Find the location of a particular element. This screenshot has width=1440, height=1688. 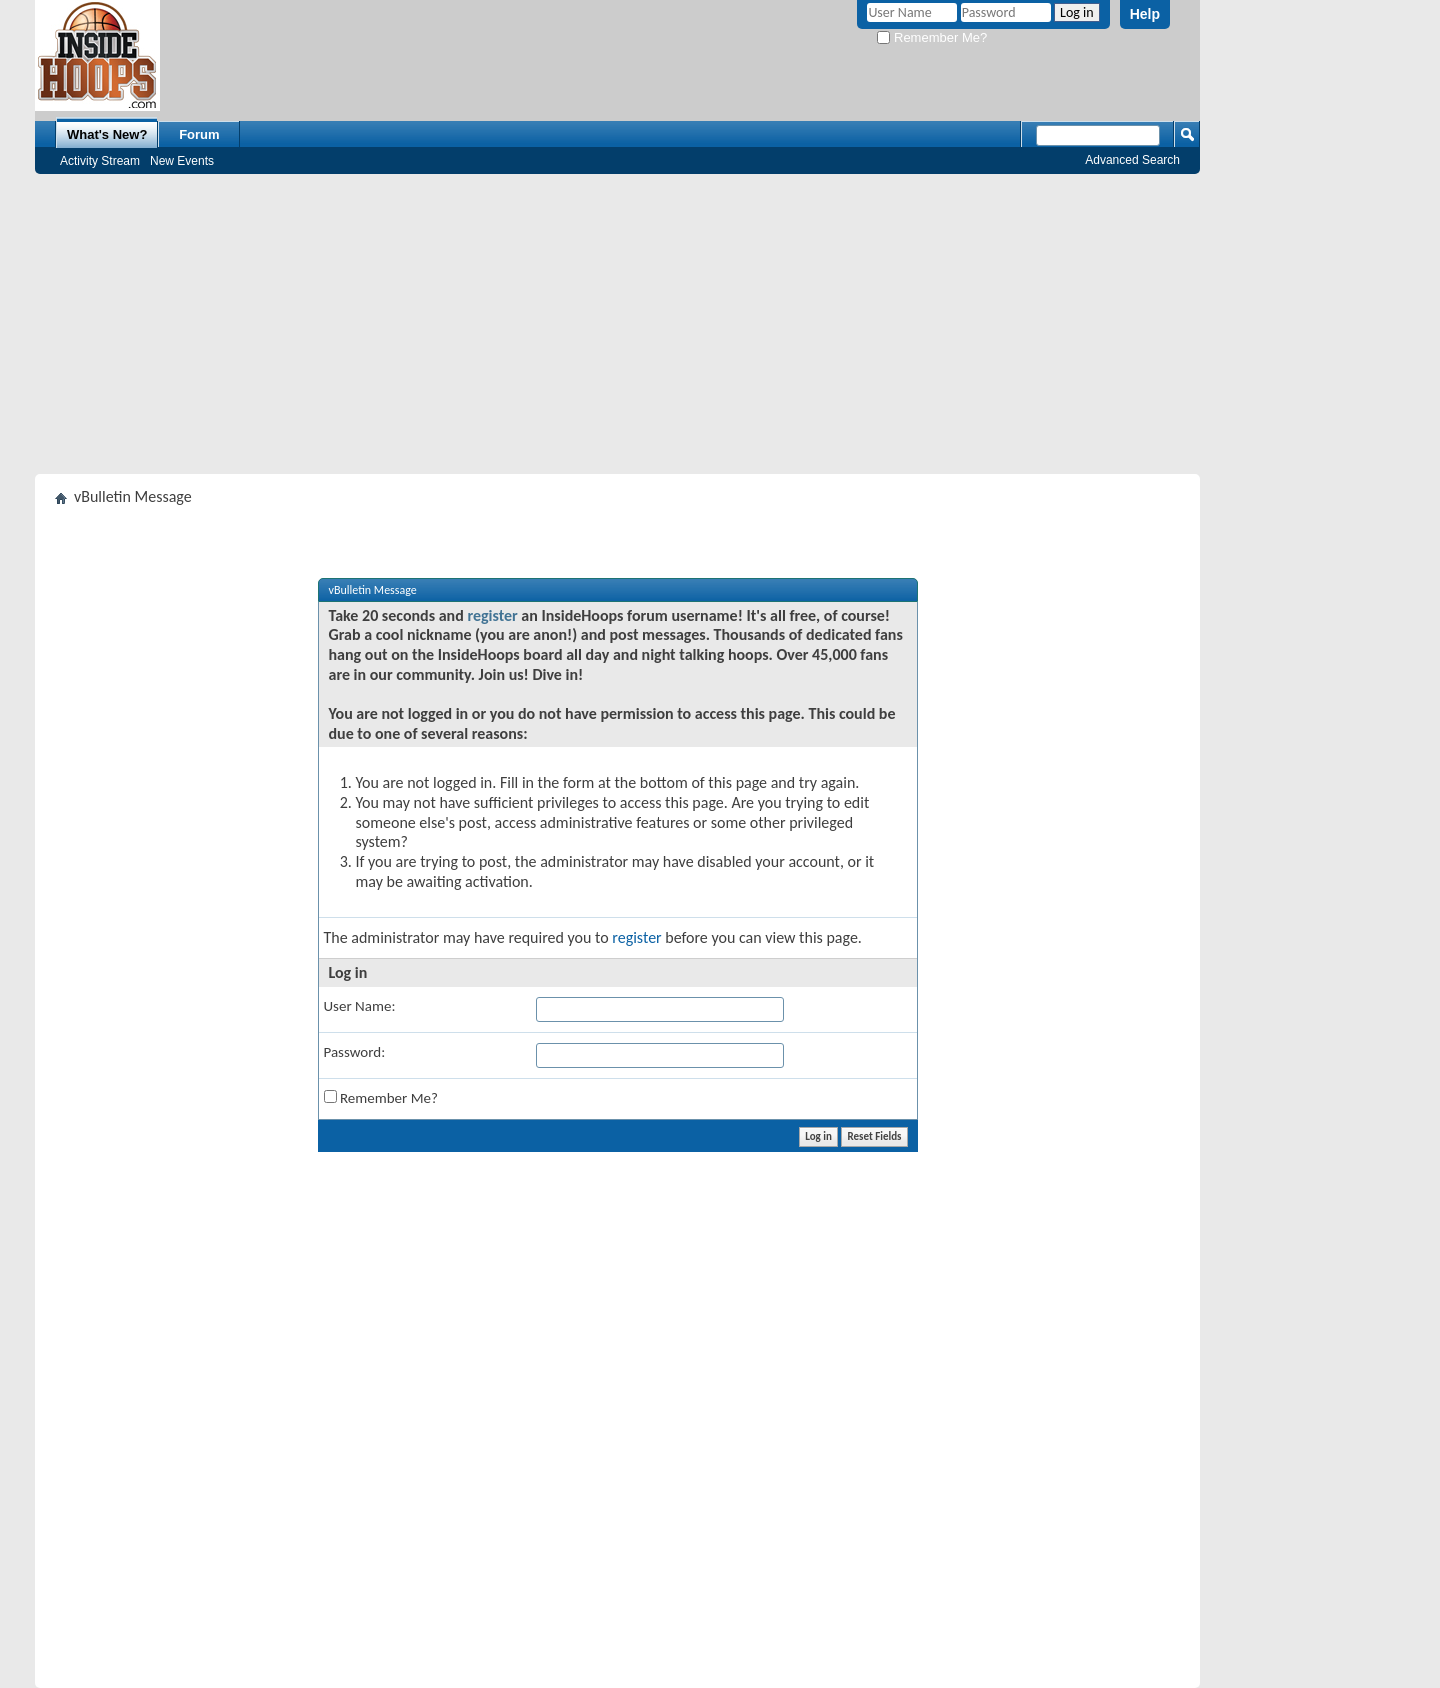

Help is located at coordinates (1145, 14).